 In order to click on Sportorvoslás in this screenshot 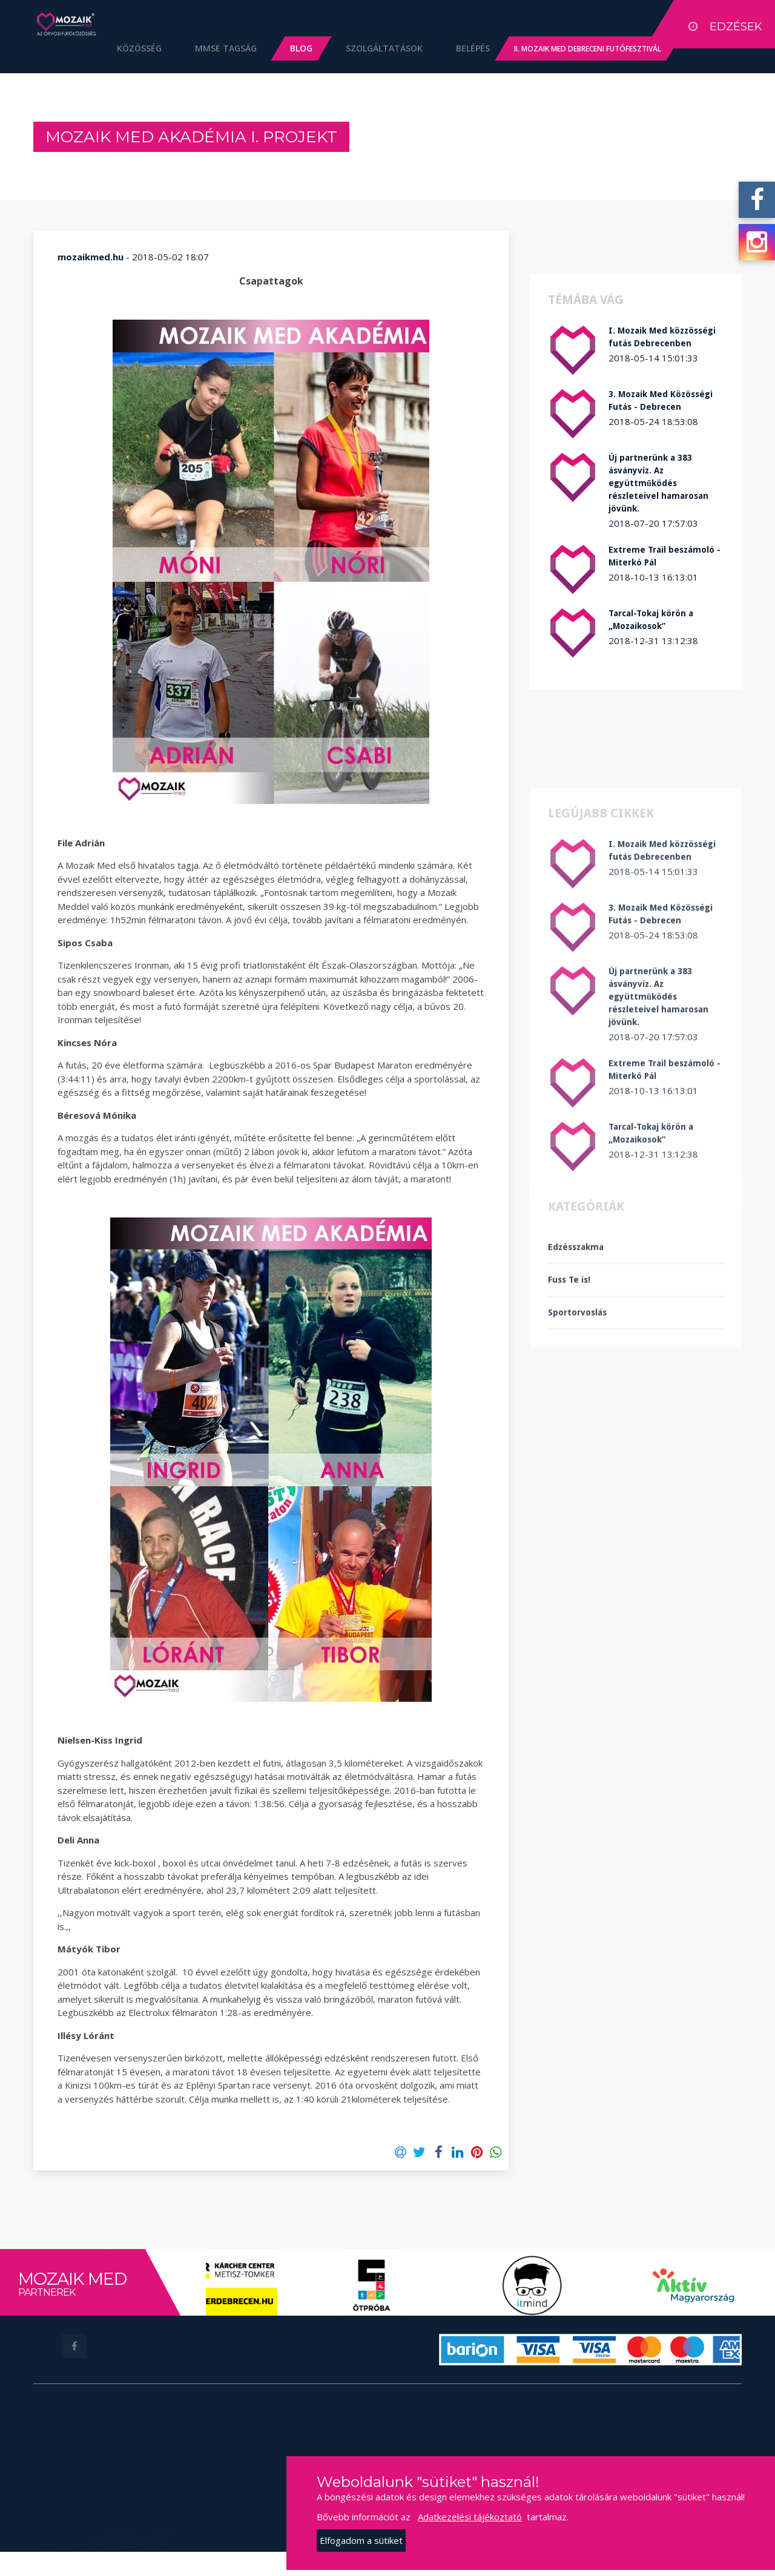, I will do `click(577, 1436)`.